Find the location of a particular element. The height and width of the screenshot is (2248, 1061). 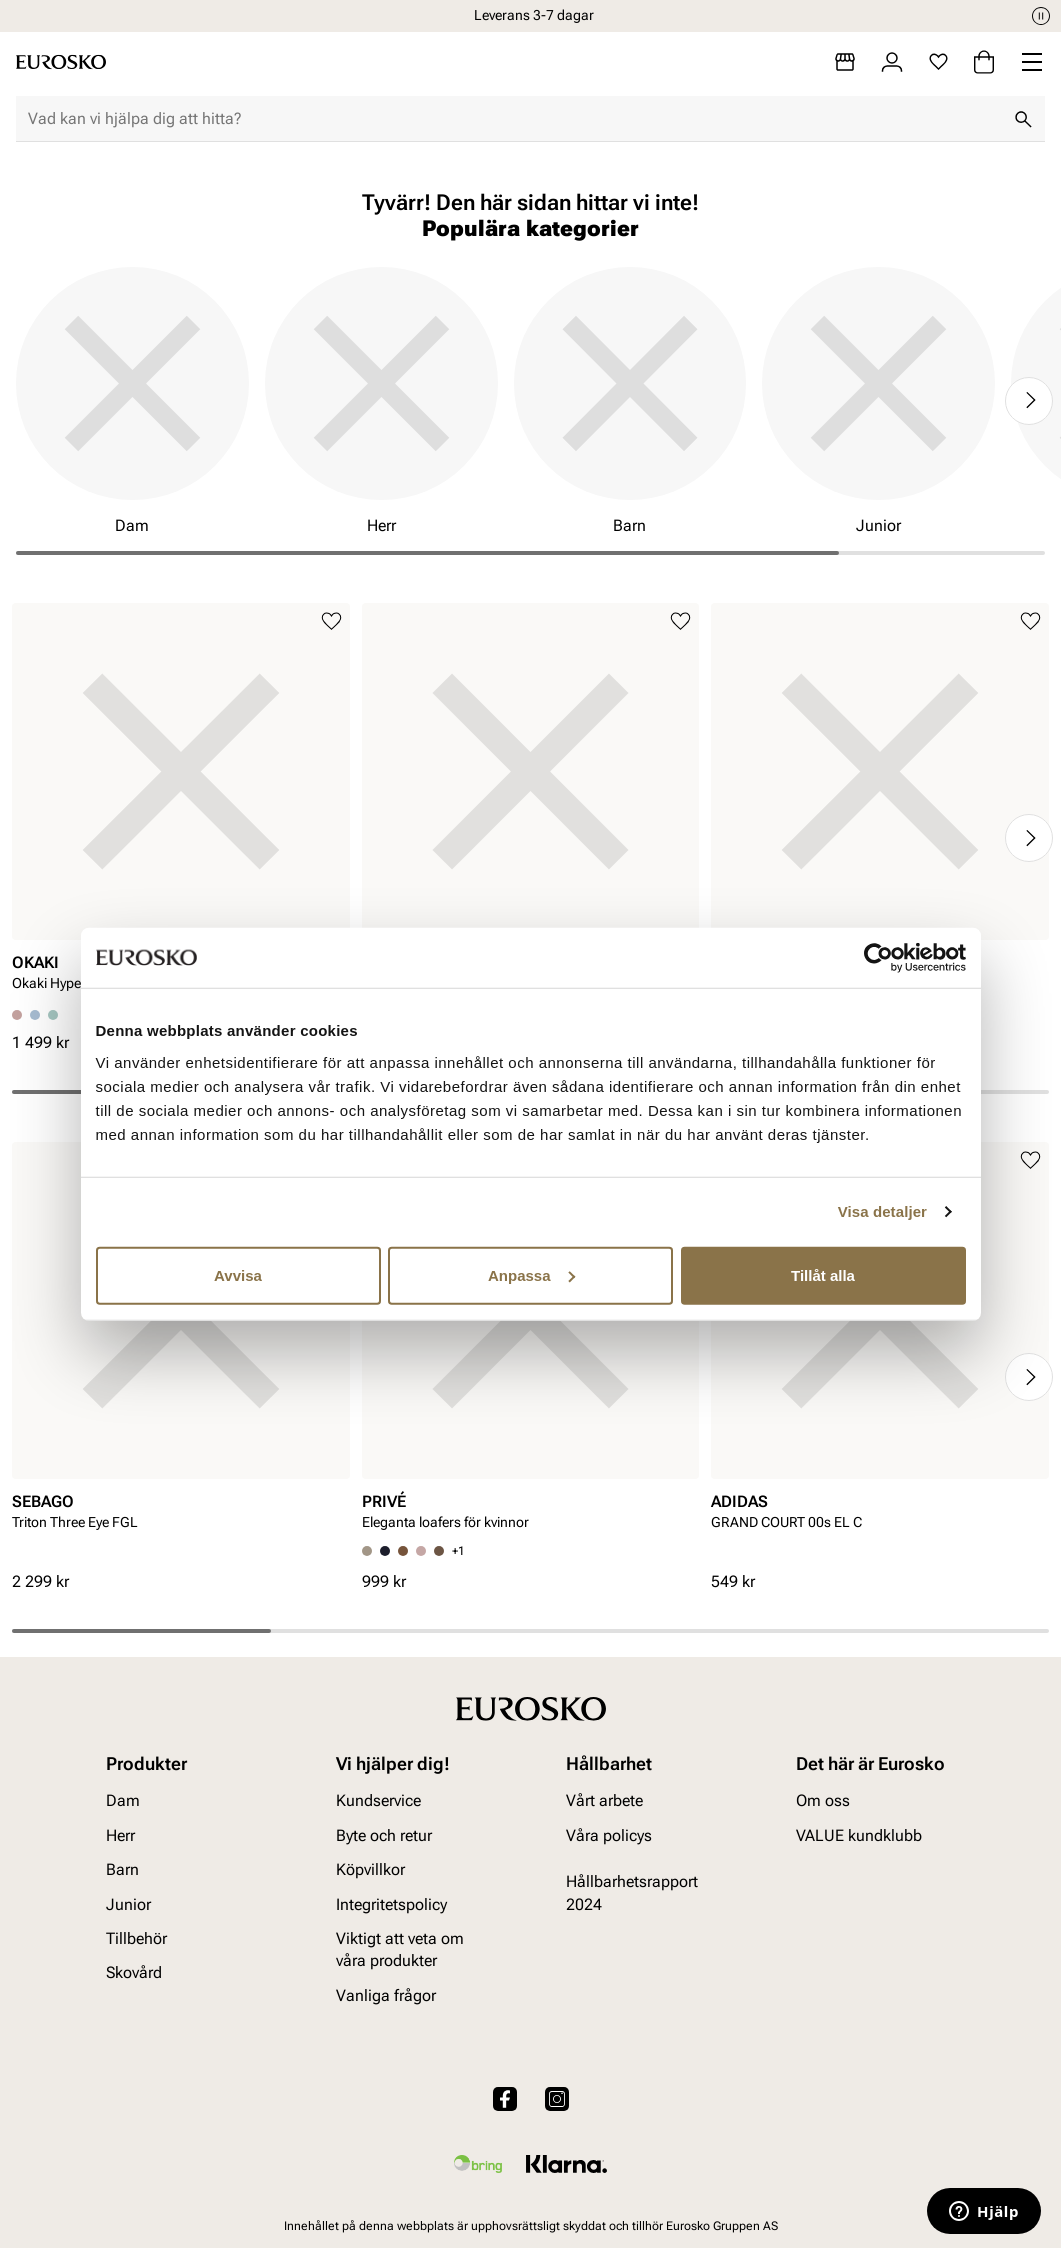

Vanliga frågor is located at coordinates (386, 1995).